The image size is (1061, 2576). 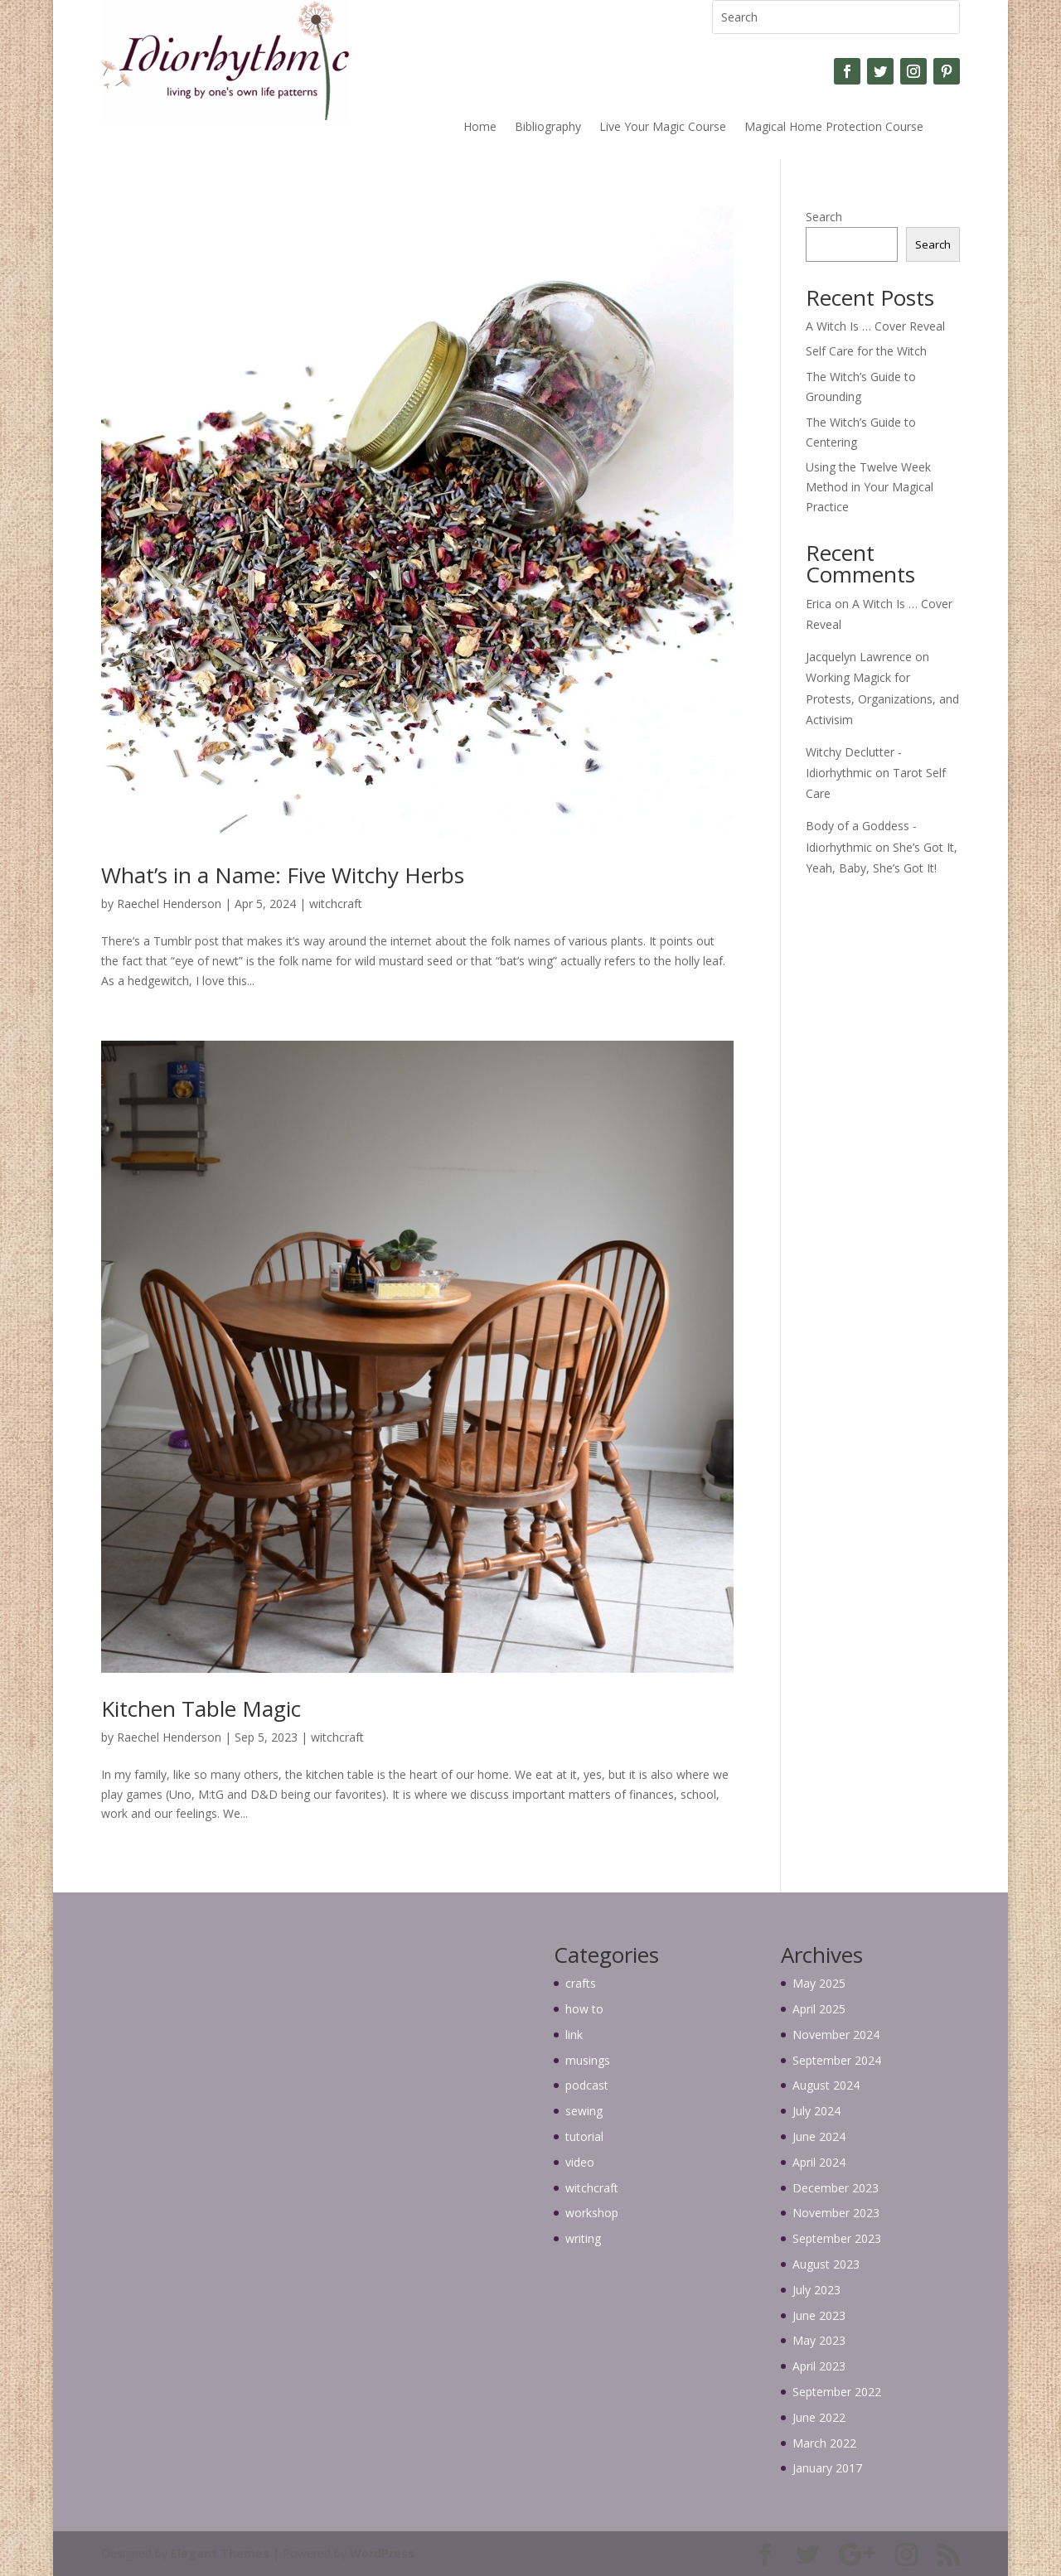 I want to click on June 2022, so click(x=818, y=2417).